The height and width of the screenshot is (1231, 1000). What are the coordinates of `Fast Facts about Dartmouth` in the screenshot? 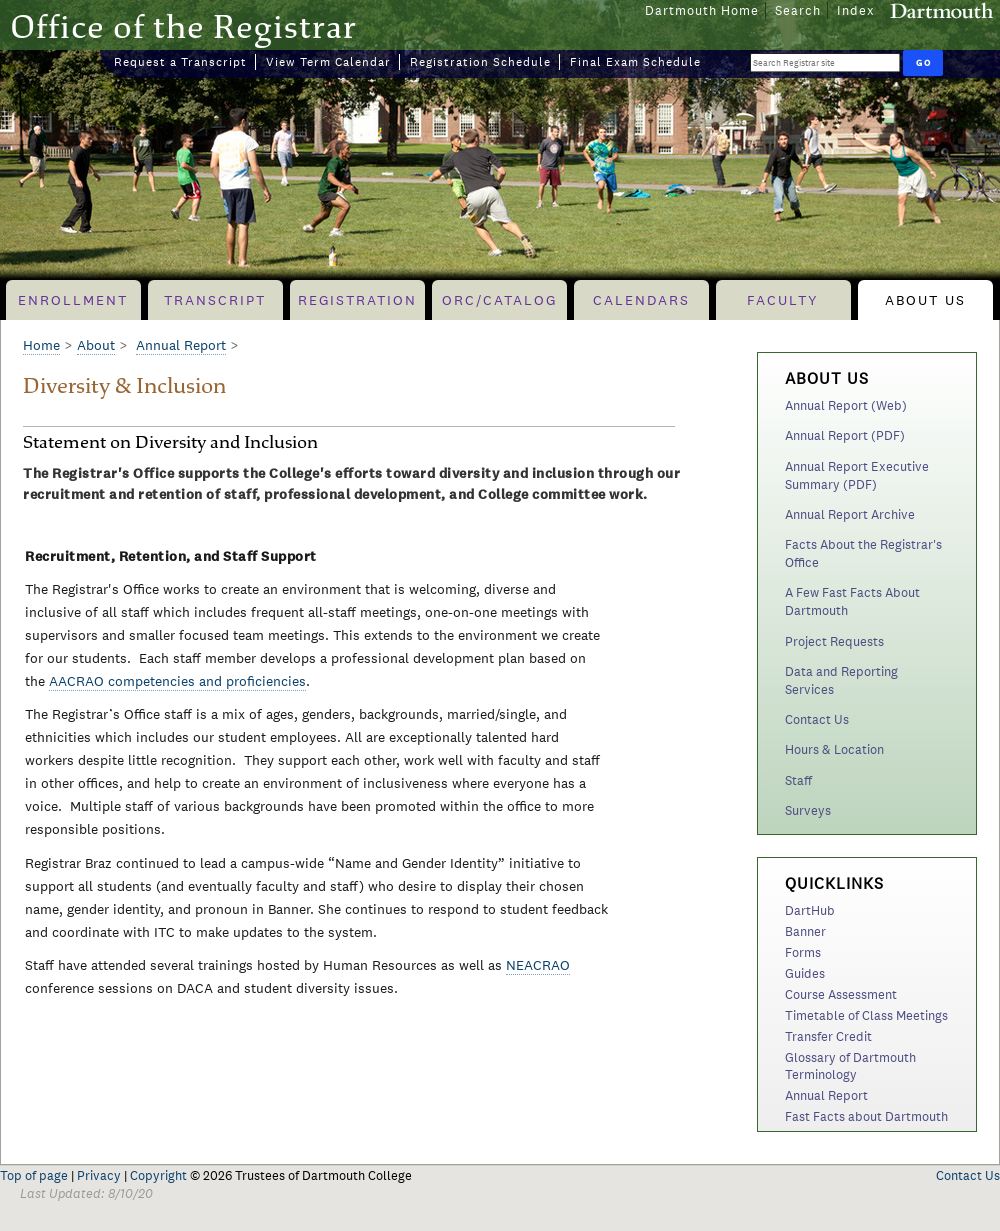 It's located at (866, 1116).